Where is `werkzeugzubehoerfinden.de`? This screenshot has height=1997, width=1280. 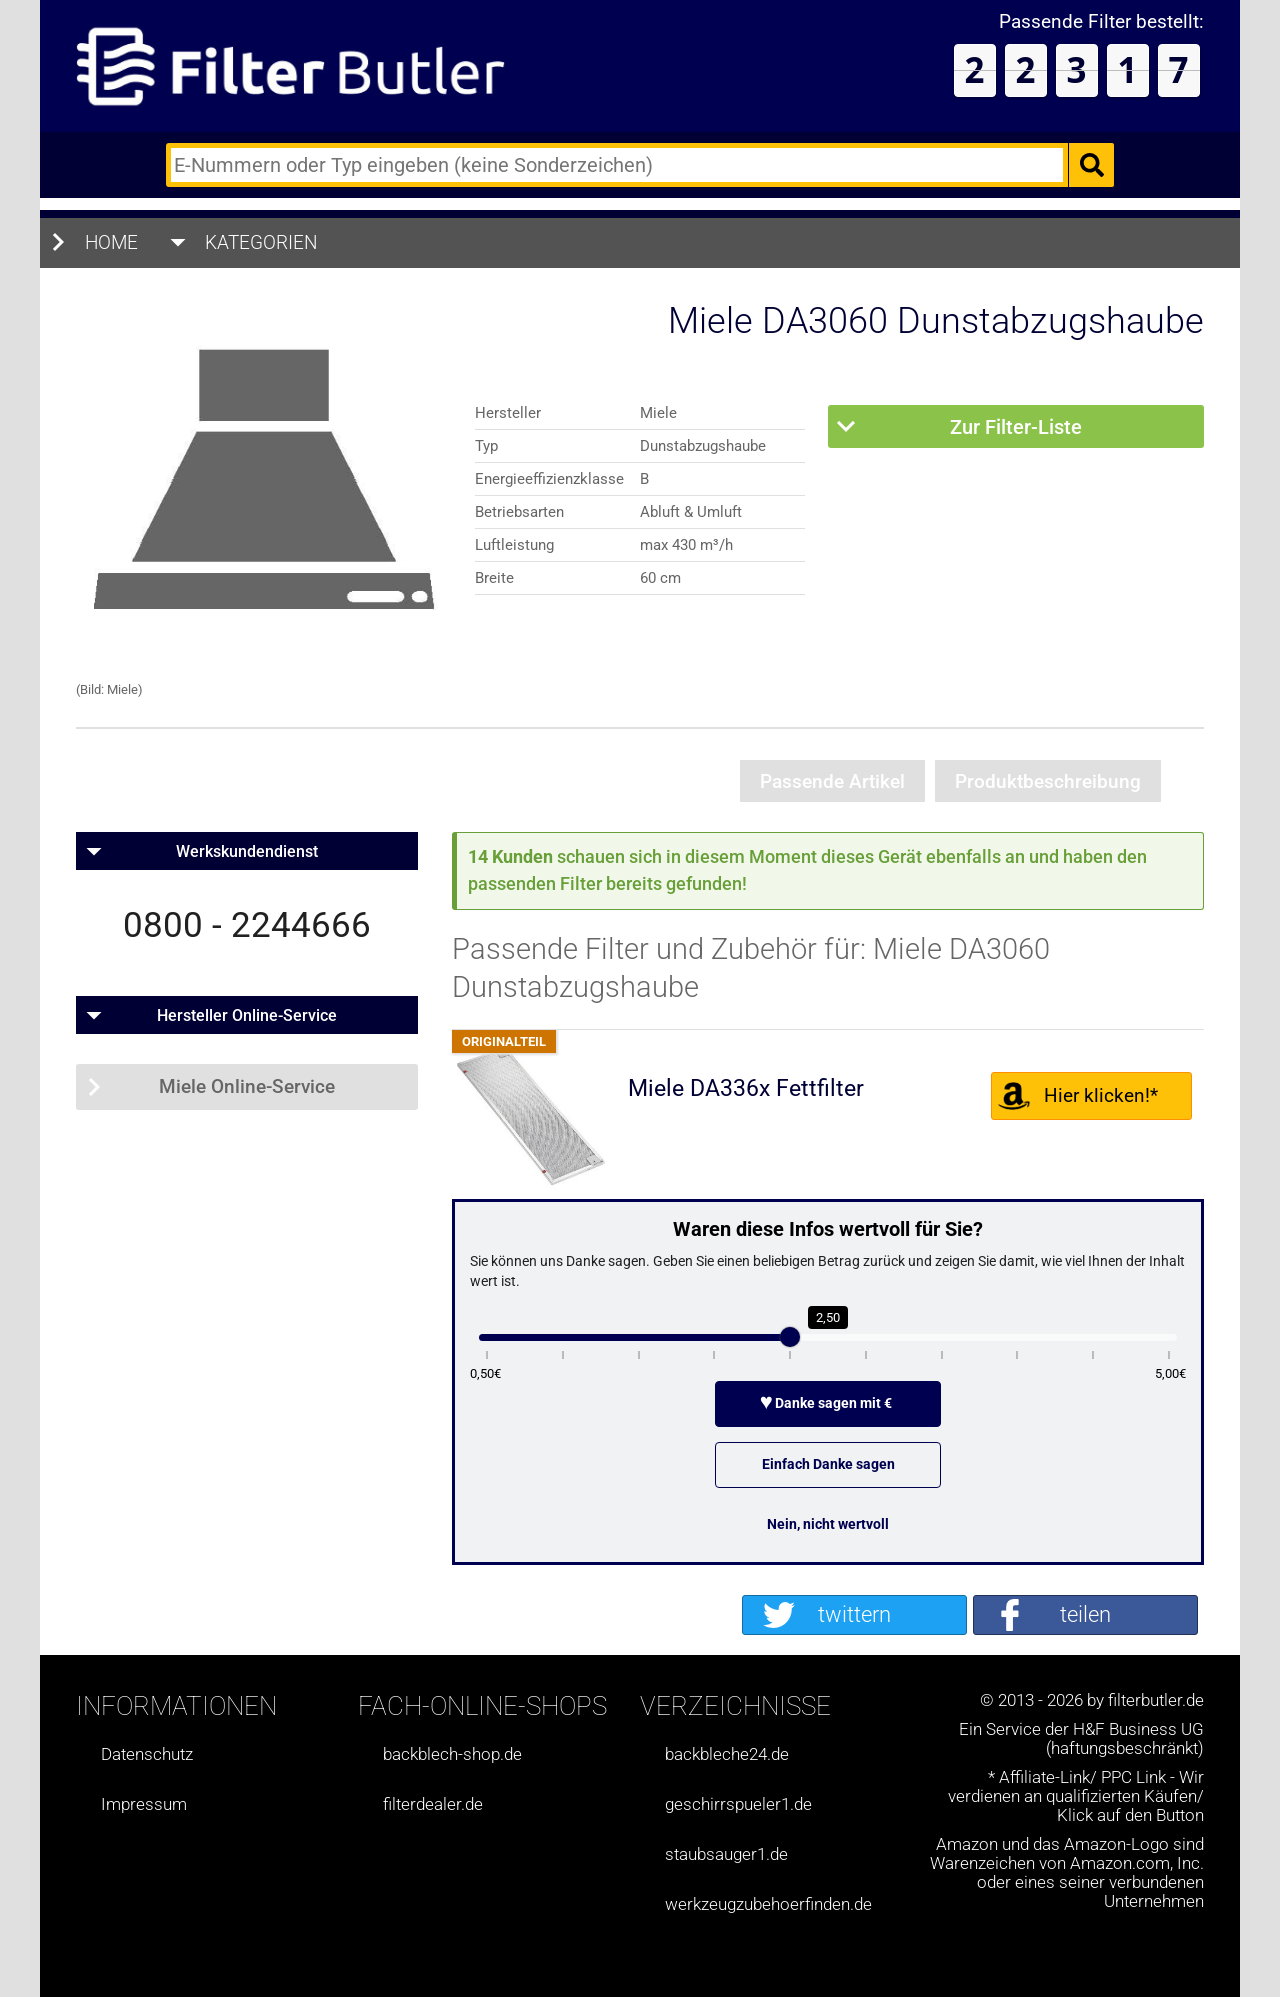 werkzeugzubehoerfinden.de is located at coordinates (768, 1904).